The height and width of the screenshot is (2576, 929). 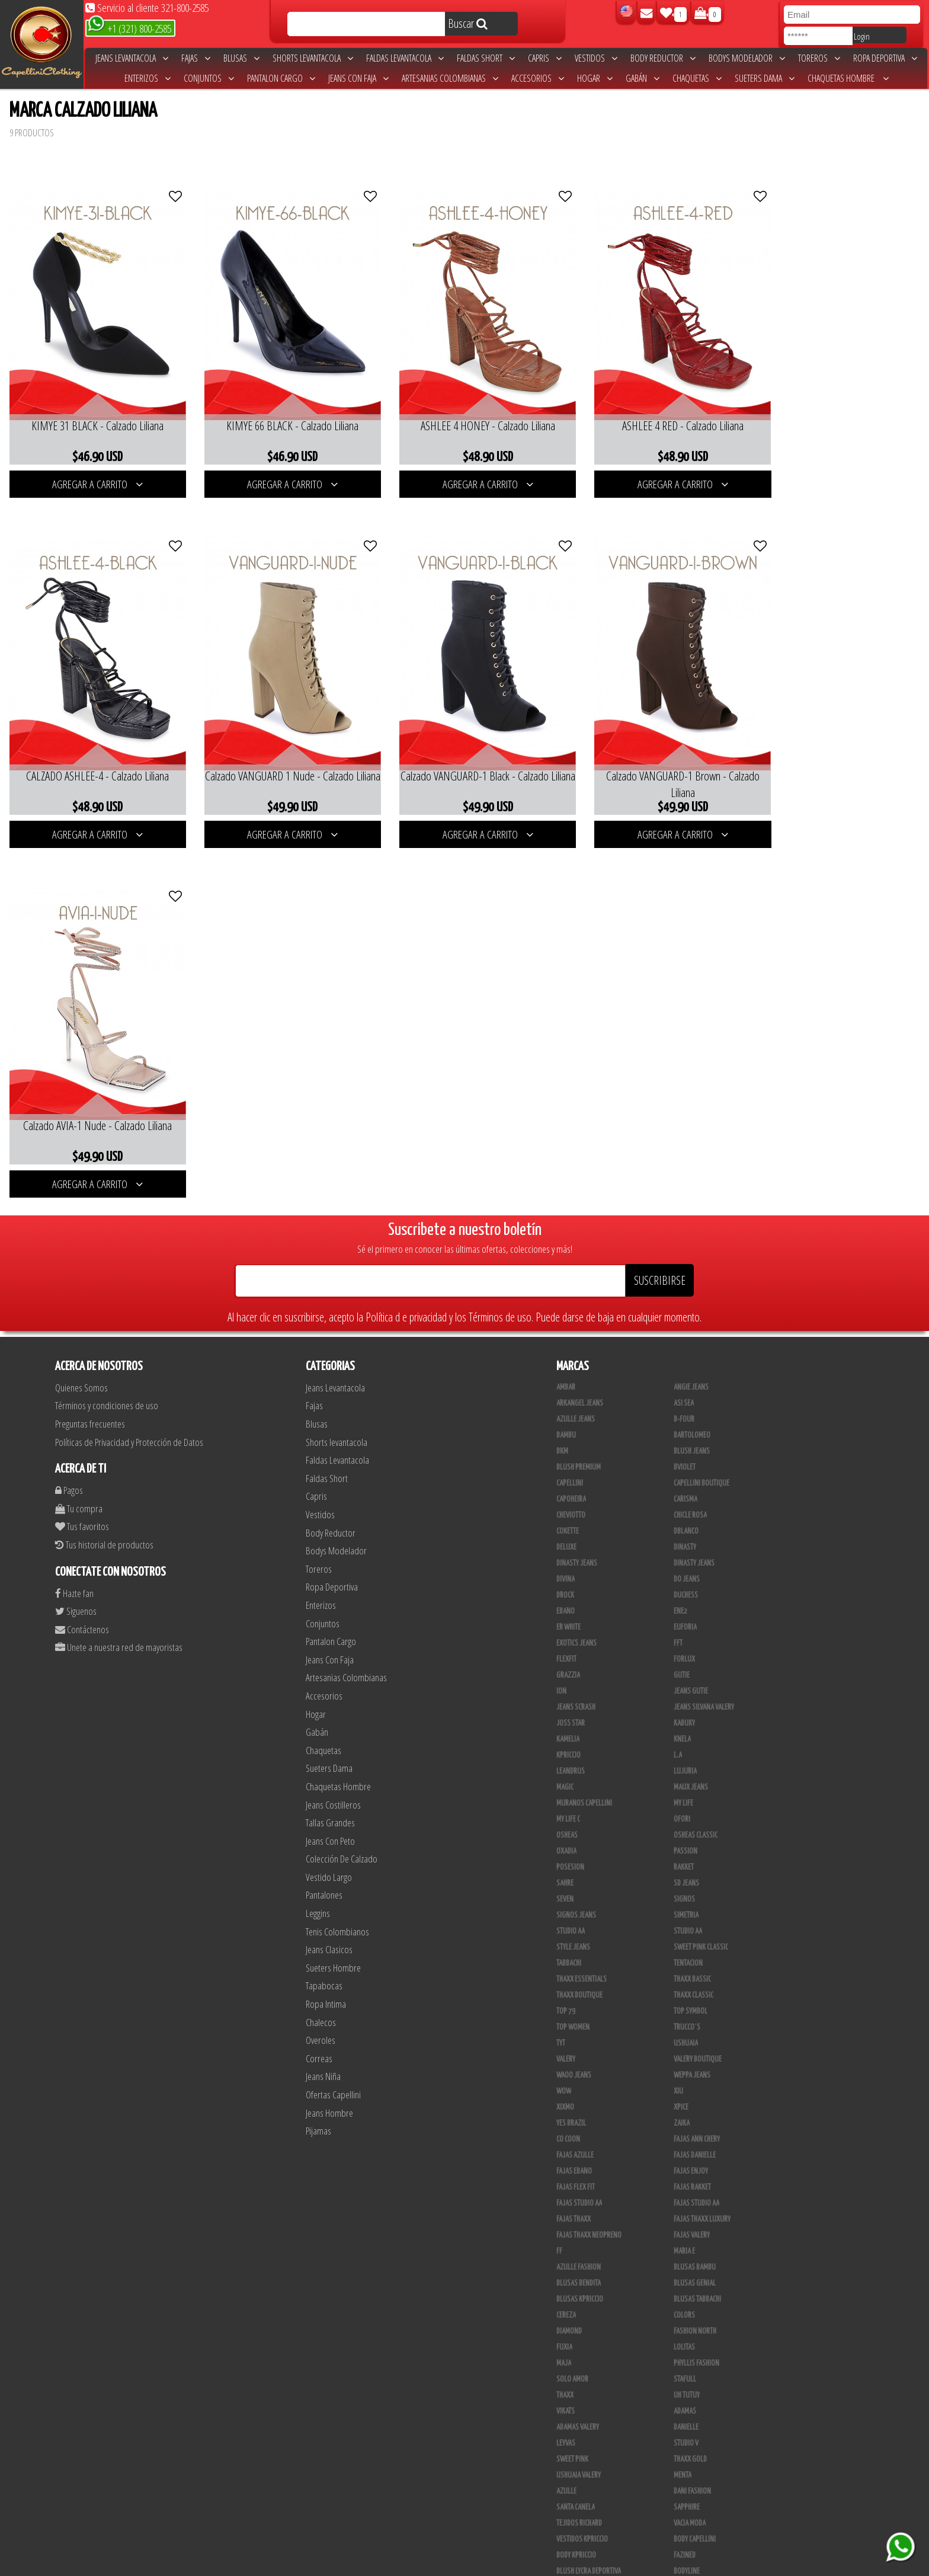 I want to click on Phyllis Fashion, so click(x=696, y=1989).